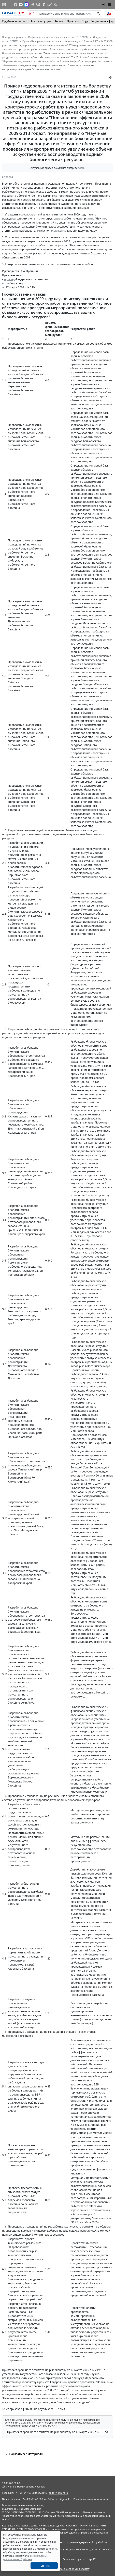  What do you see at coordinates (91, 2499) in the screenshot?
I see `Рекламные возможности сайта` at bounding box center [91, 2499].